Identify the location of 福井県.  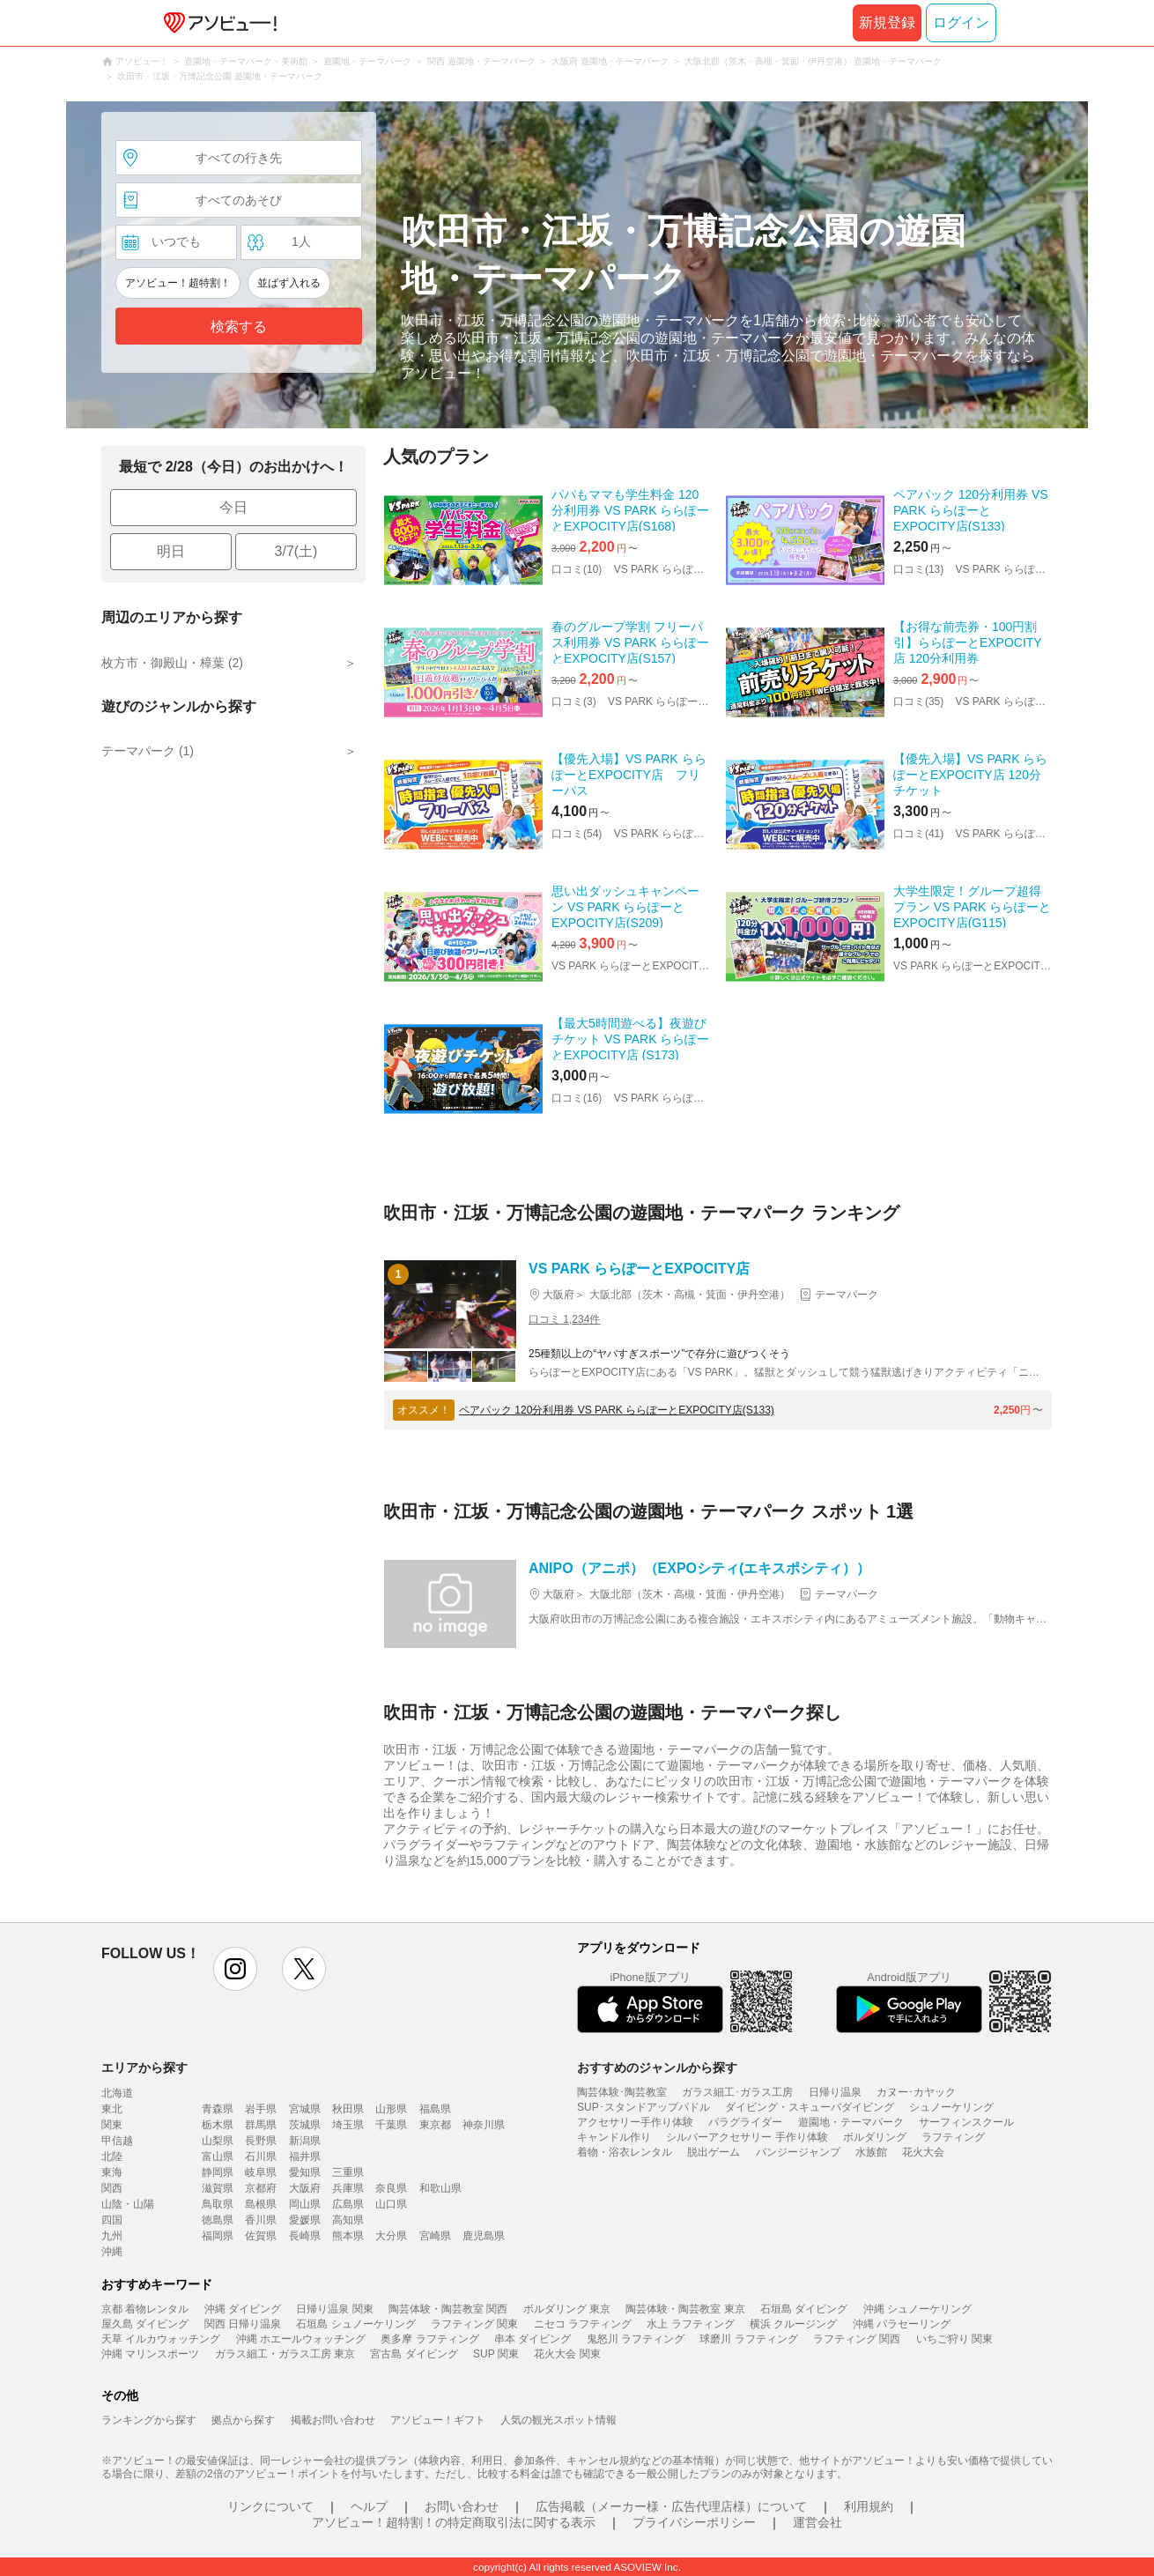
(305, 2156).